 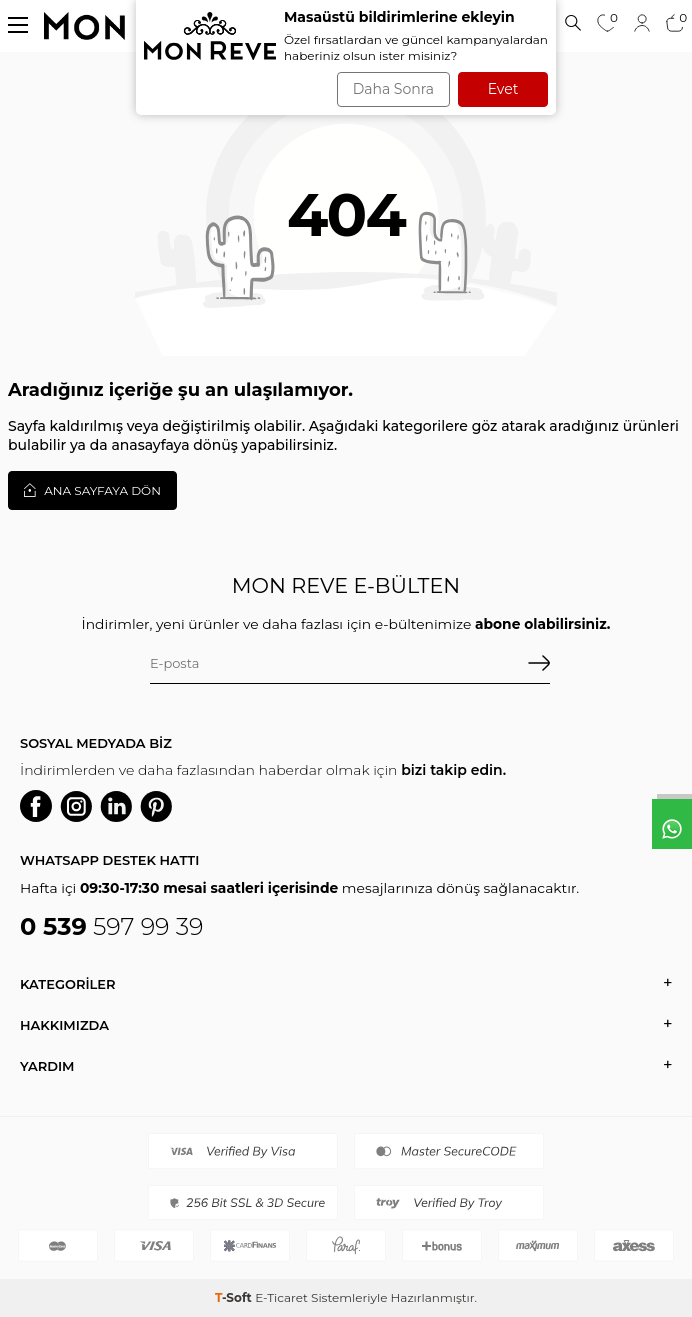 What do you see at coordinates (503, 89) in the screenshot?
I see `Evet` at bounding box center [503, 89].